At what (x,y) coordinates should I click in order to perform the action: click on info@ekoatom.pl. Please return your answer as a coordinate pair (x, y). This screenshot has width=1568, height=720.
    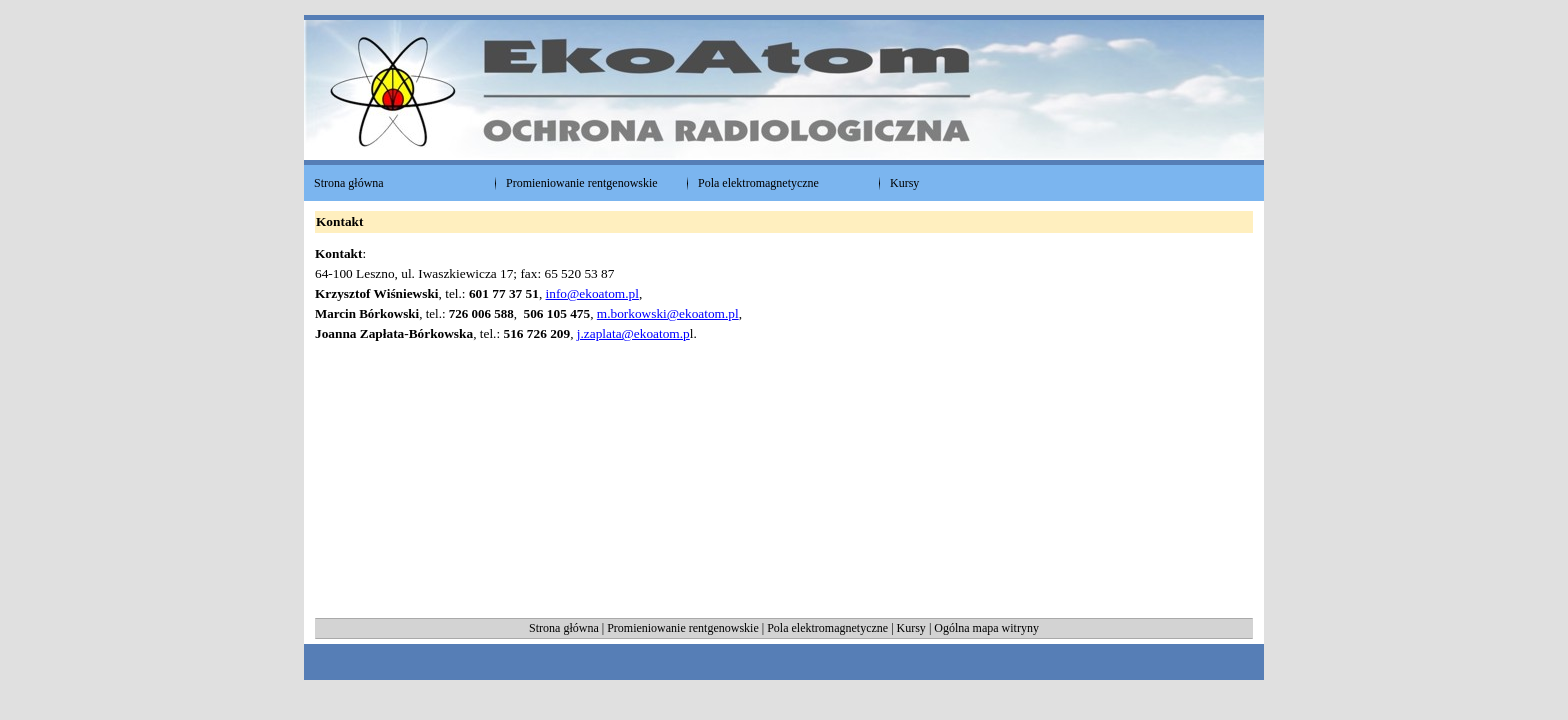
    Looking at the image, I should click on (592, 293).